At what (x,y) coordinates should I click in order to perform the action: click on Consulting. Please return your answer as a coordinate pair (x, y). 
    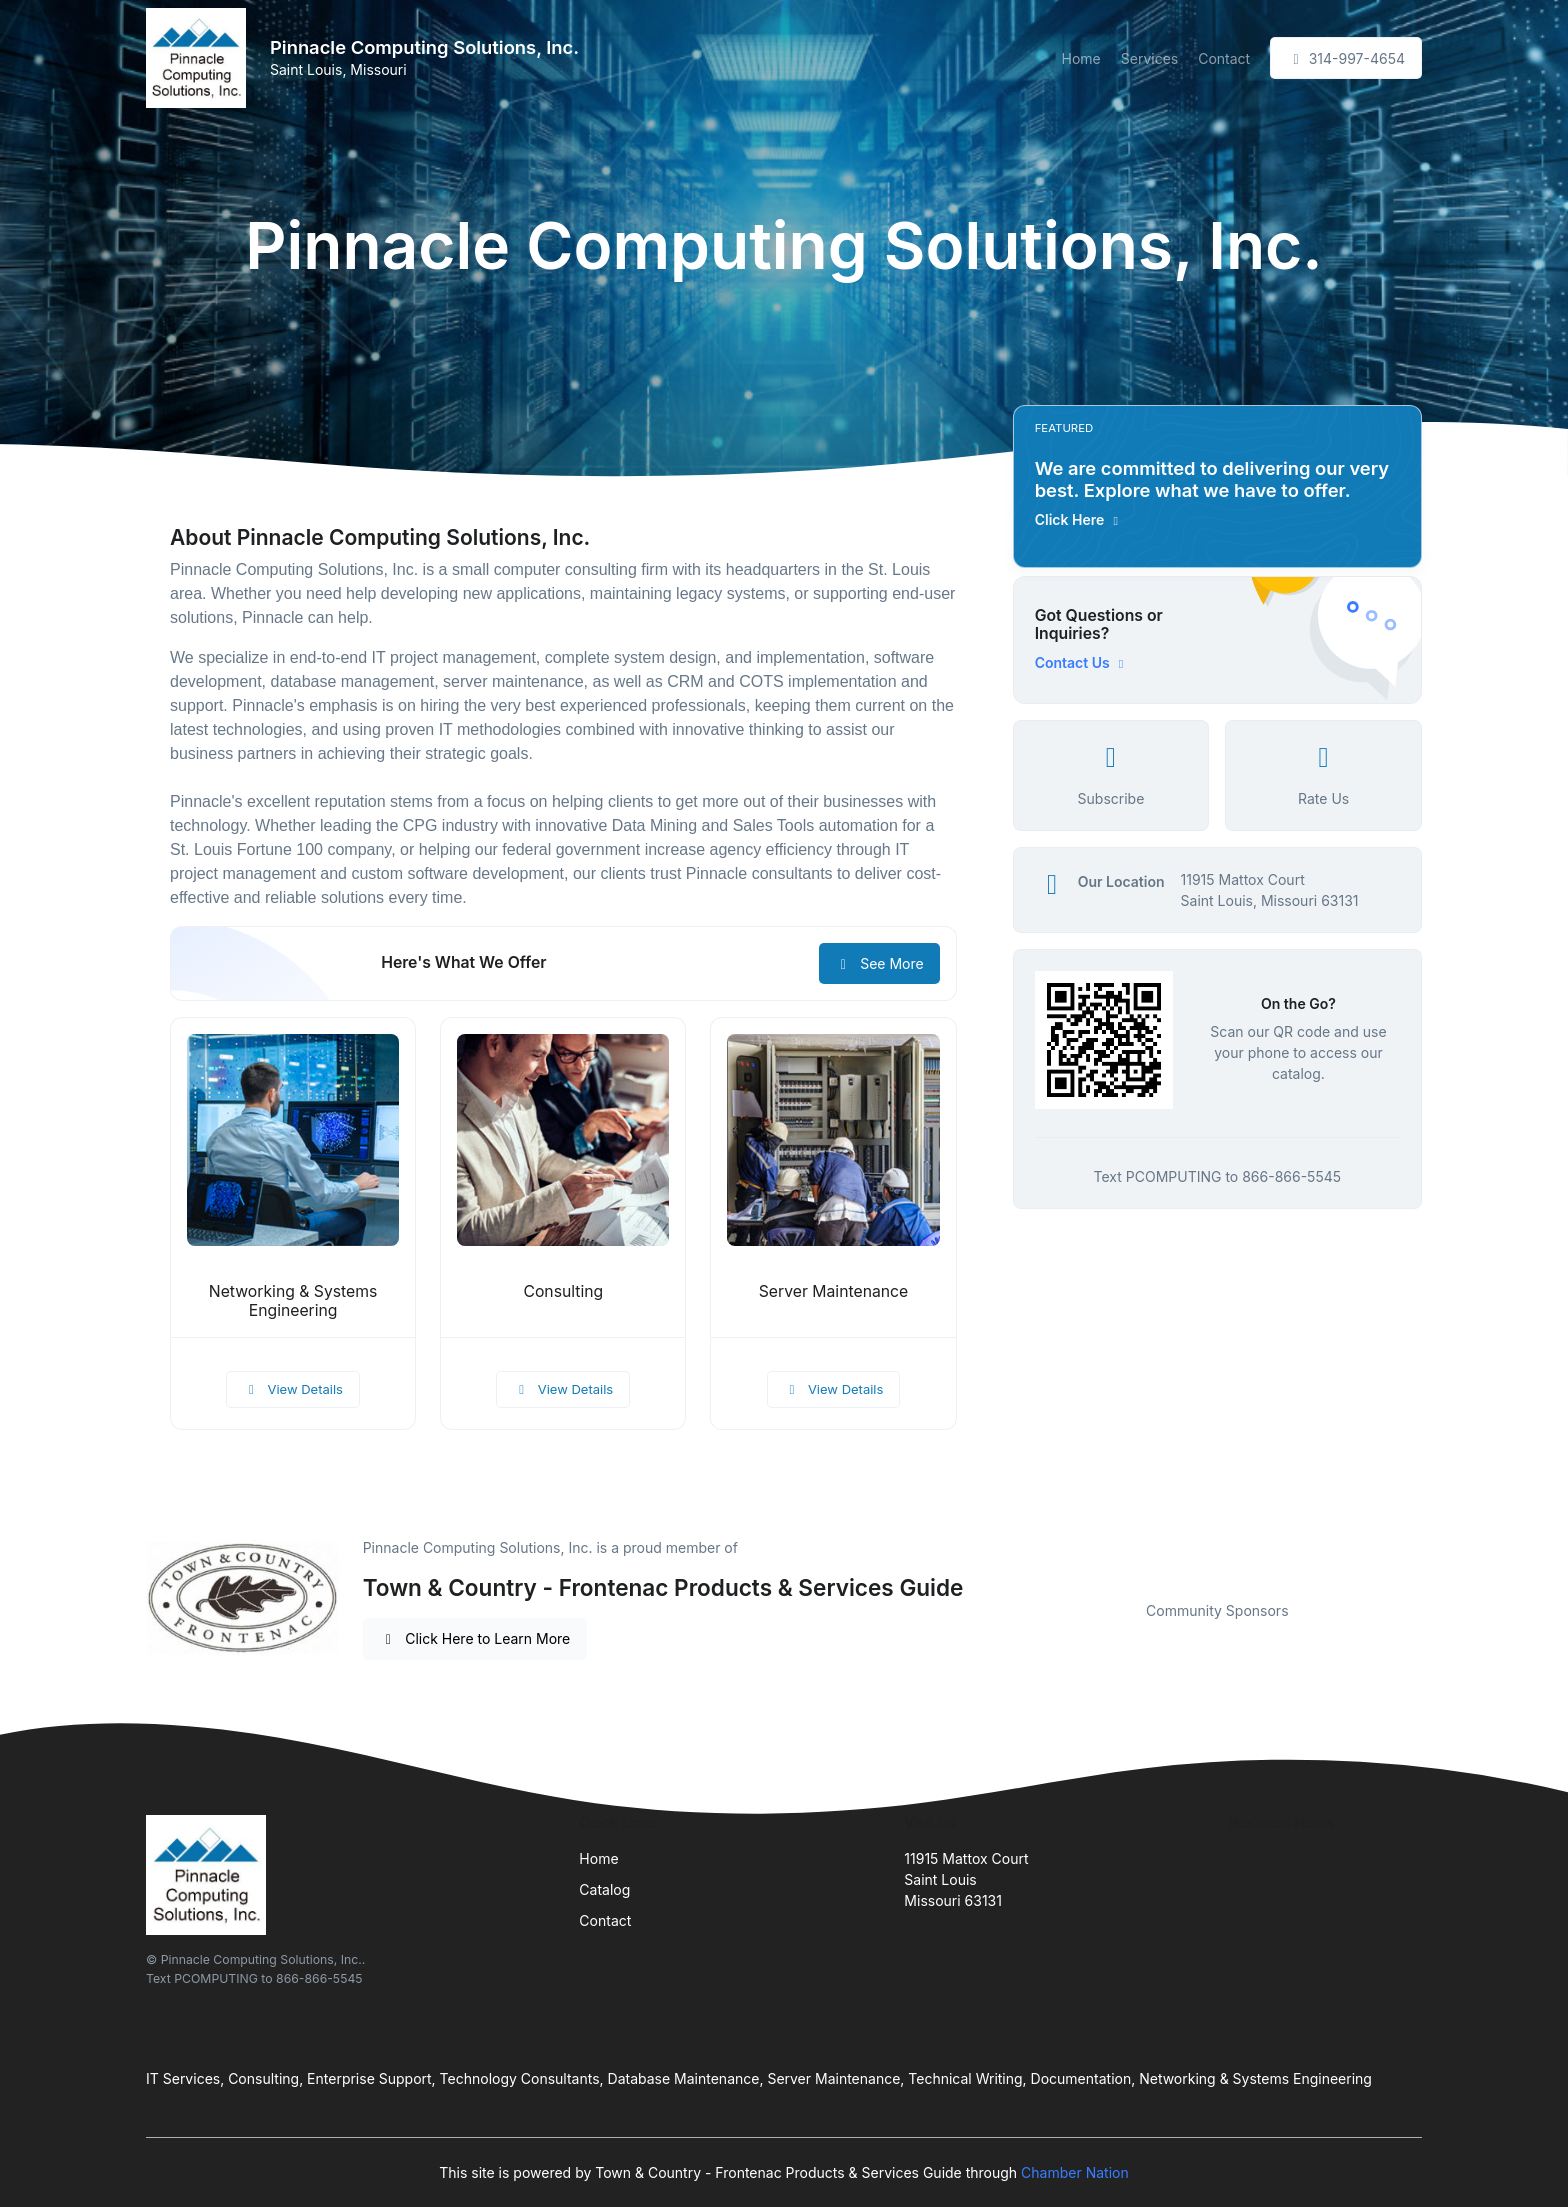
    Looking at the image, I should click on (563, 1291).